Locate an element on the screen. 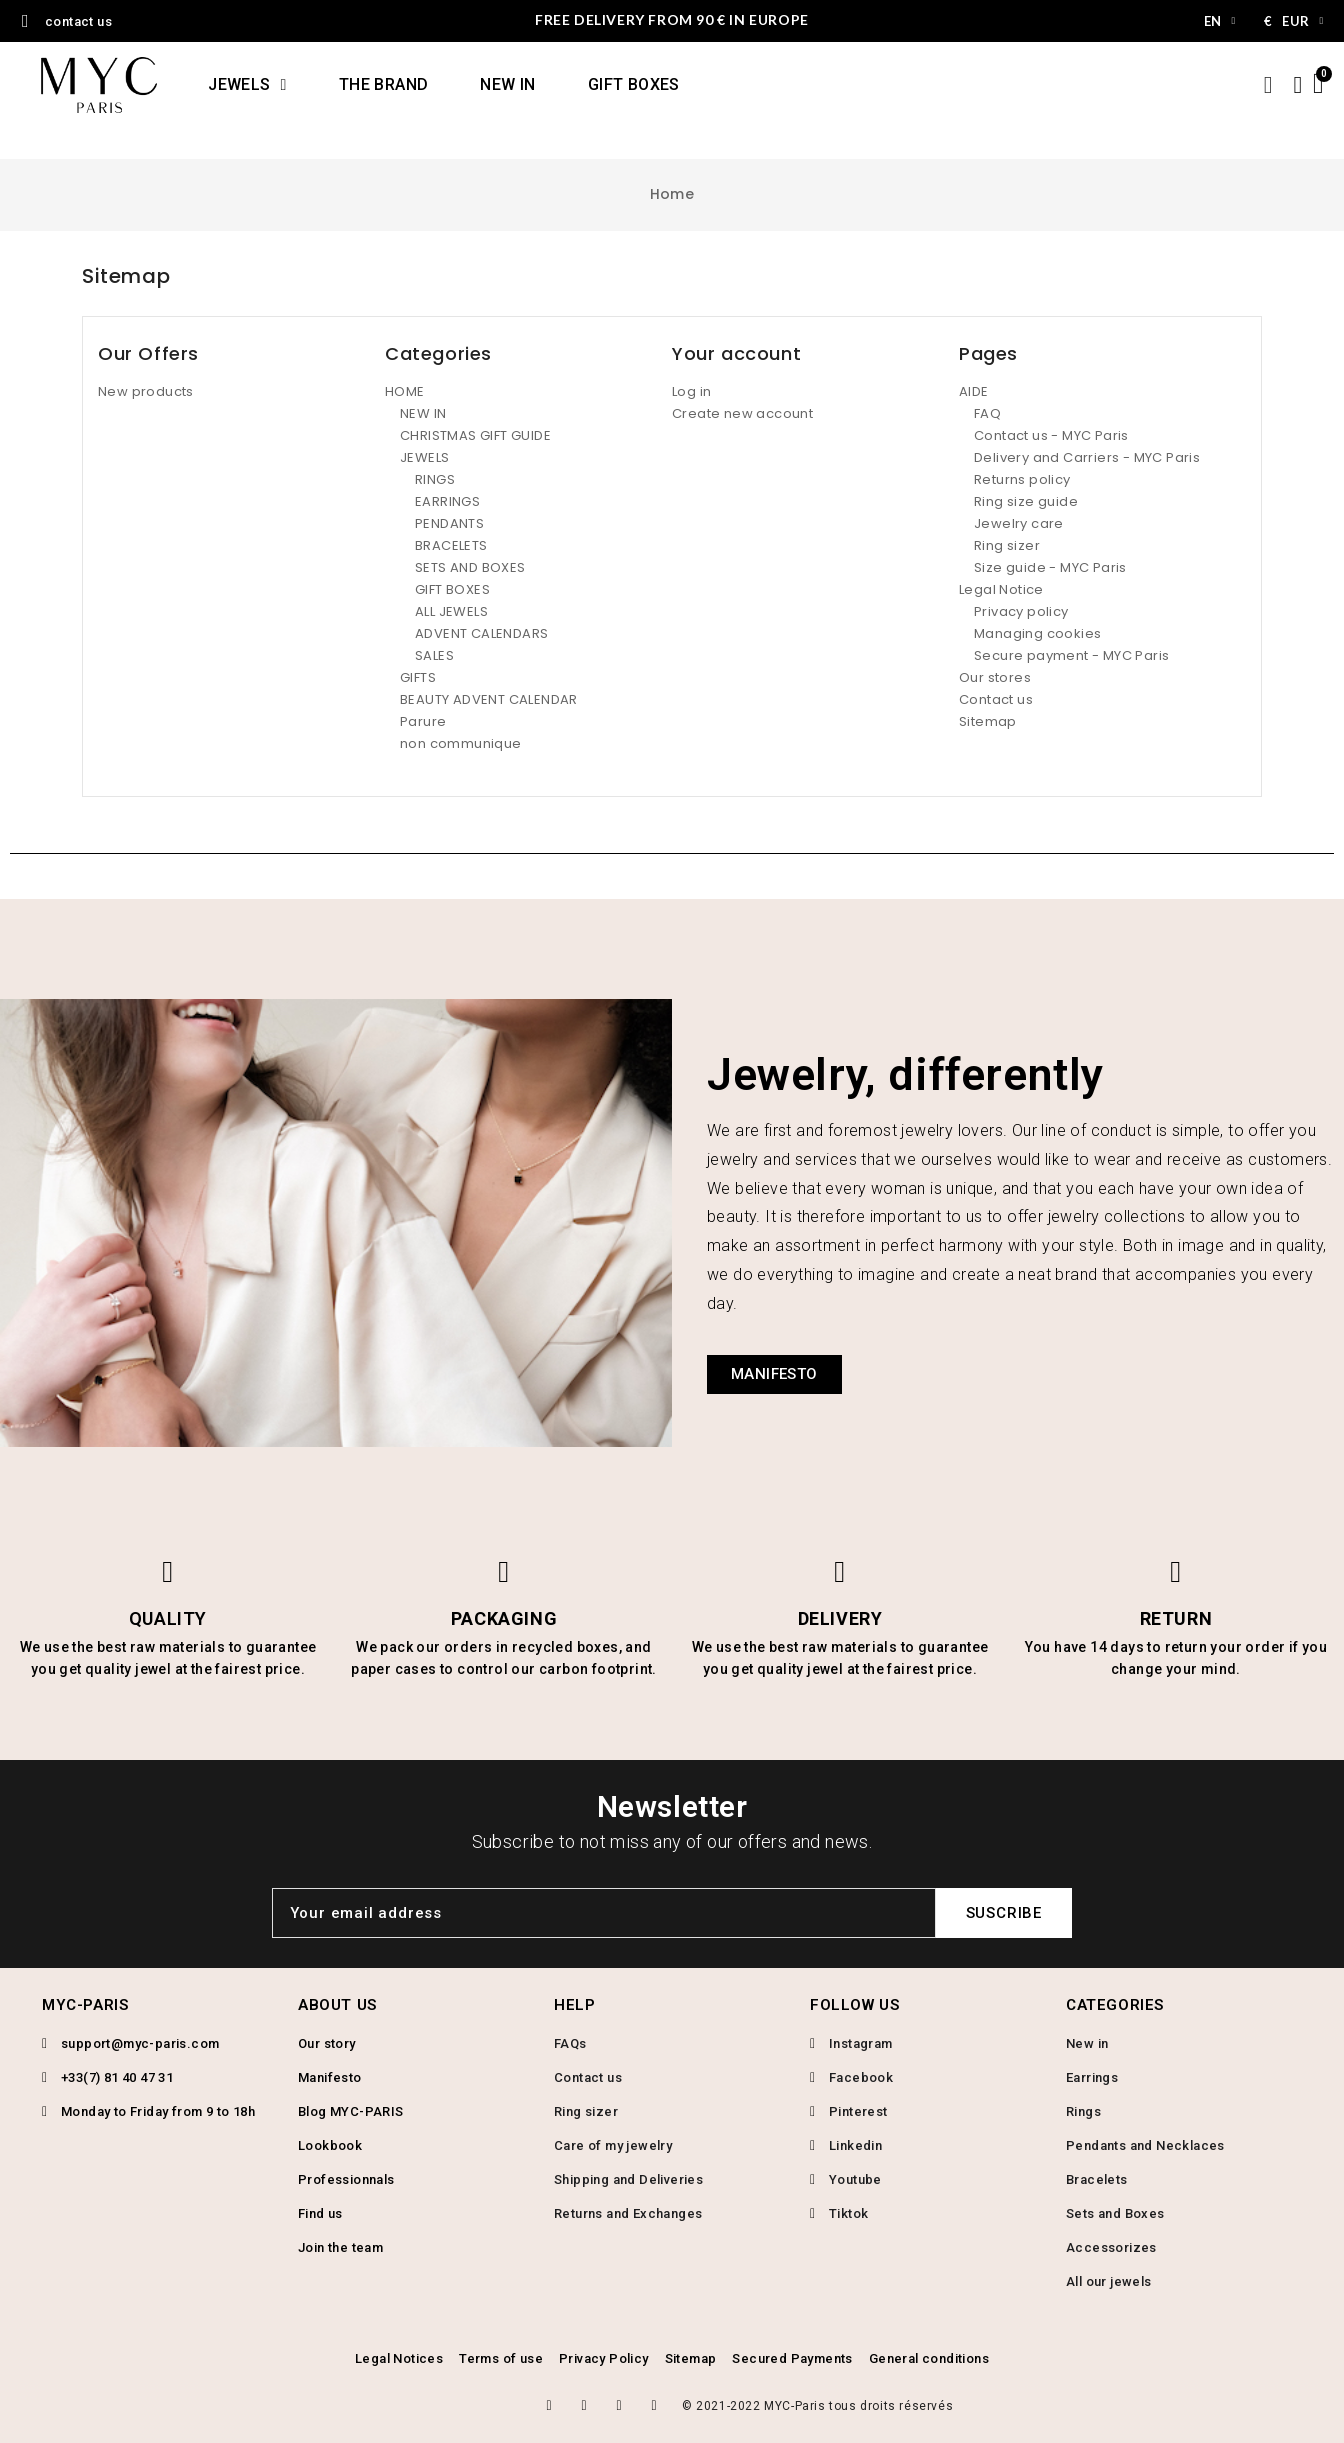 The width and height of the screenshot is (1344, 2443). RINGS is located at coordinates (435, 479).